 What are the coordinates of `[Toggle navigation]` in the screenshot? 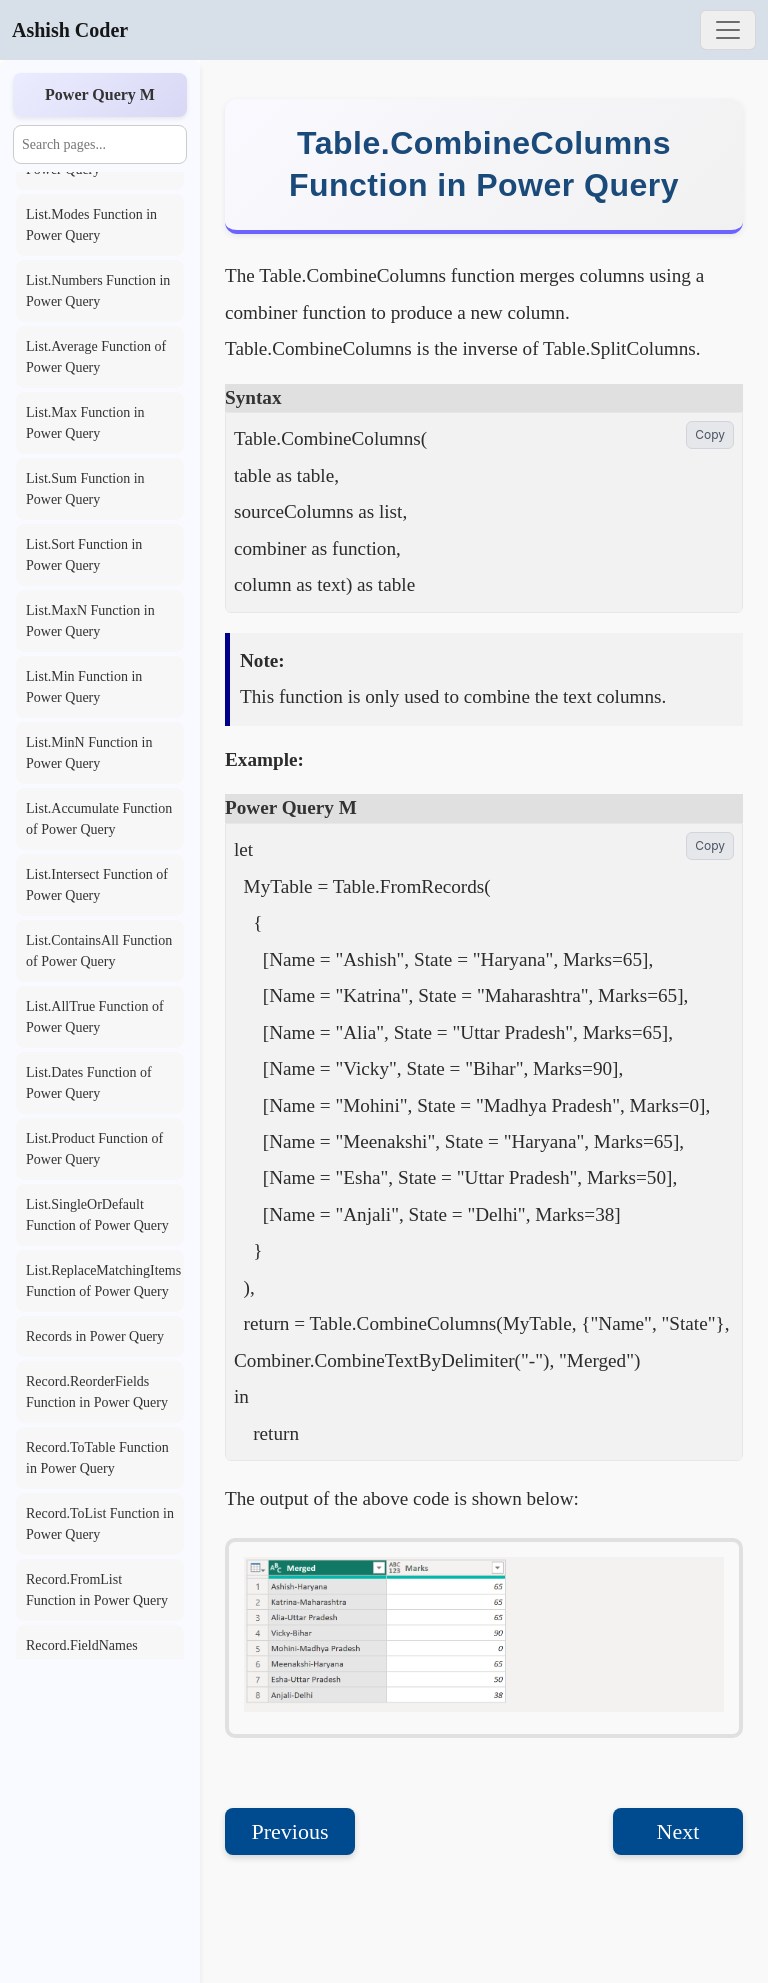 It's located at (728, 30).